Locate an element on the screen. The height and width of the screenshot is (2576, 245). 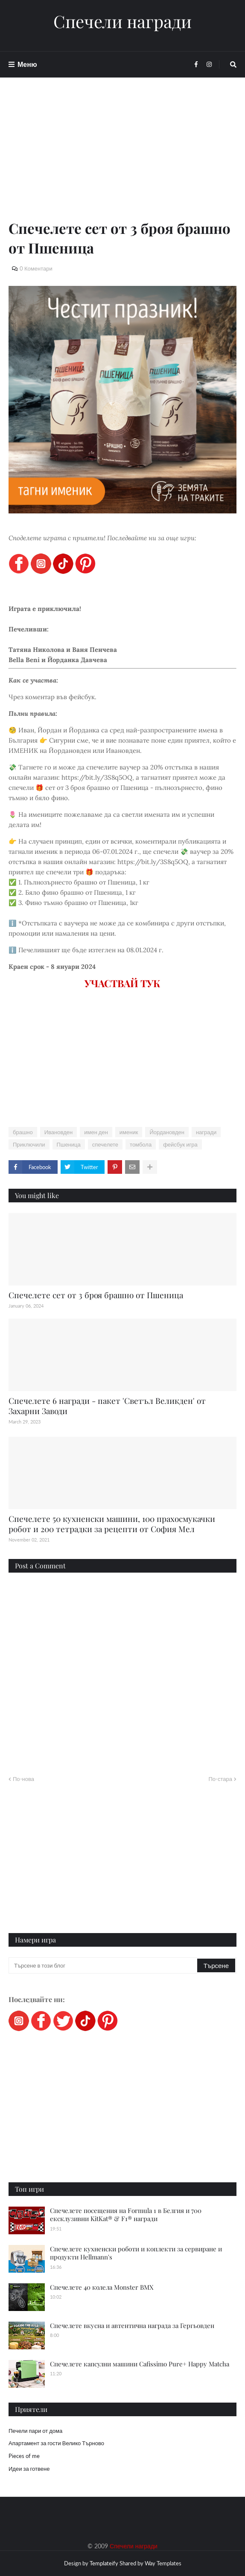
Идеи за готвене is located at coordinates (29, 2468).